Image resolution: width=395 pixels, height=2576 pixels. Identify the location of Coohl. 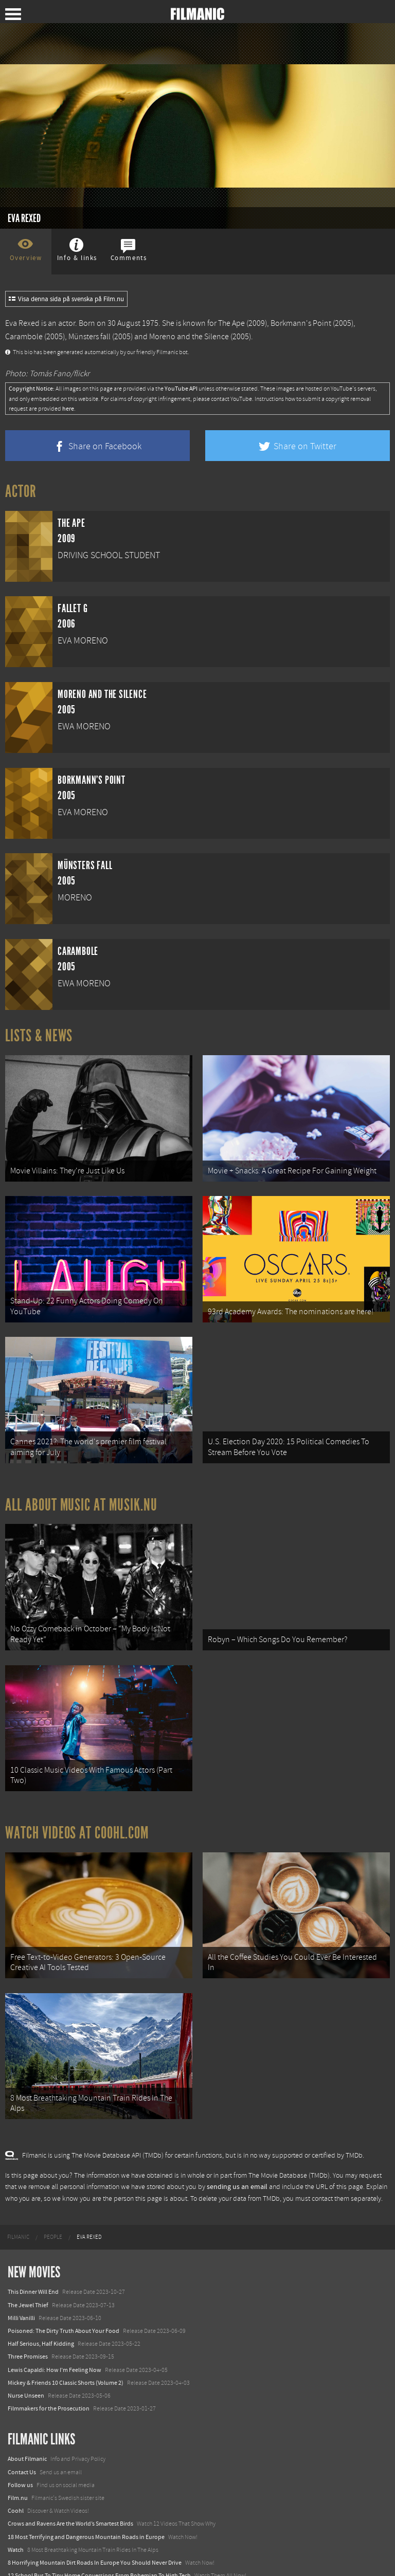
(16, 2479).